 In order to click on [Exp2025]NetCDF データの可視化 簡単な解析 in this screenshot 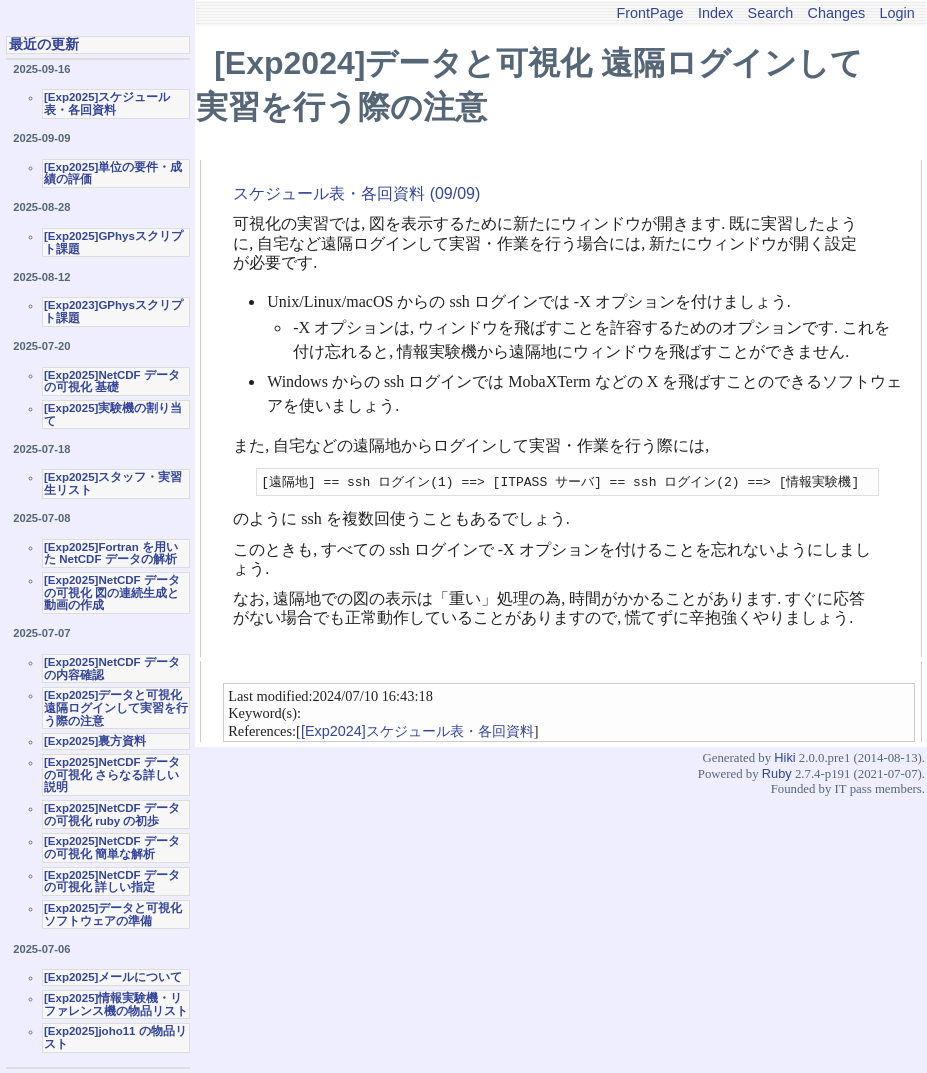, I will do `click(112, 847)`.